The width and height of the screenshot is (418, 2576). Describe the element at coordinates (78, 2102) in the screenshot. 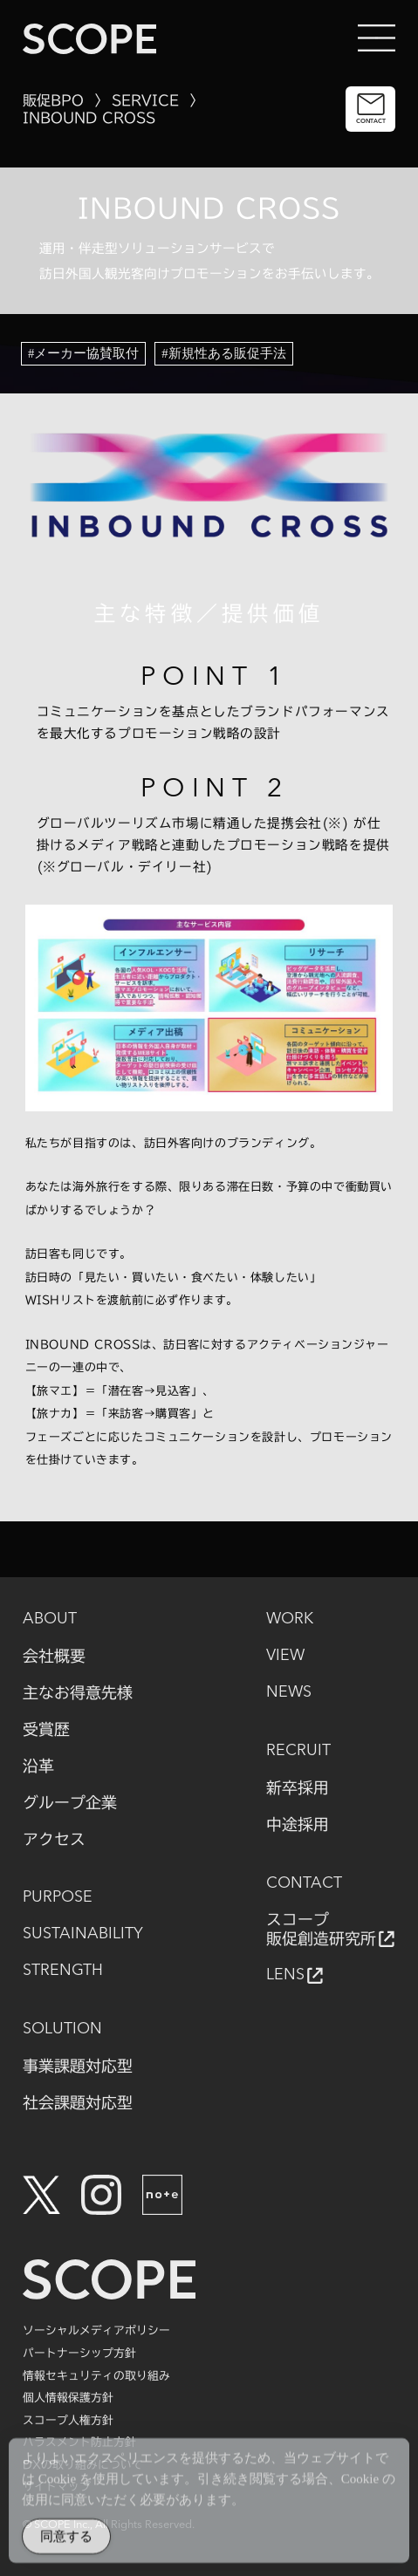

I see `社会課題対応型` at that location.